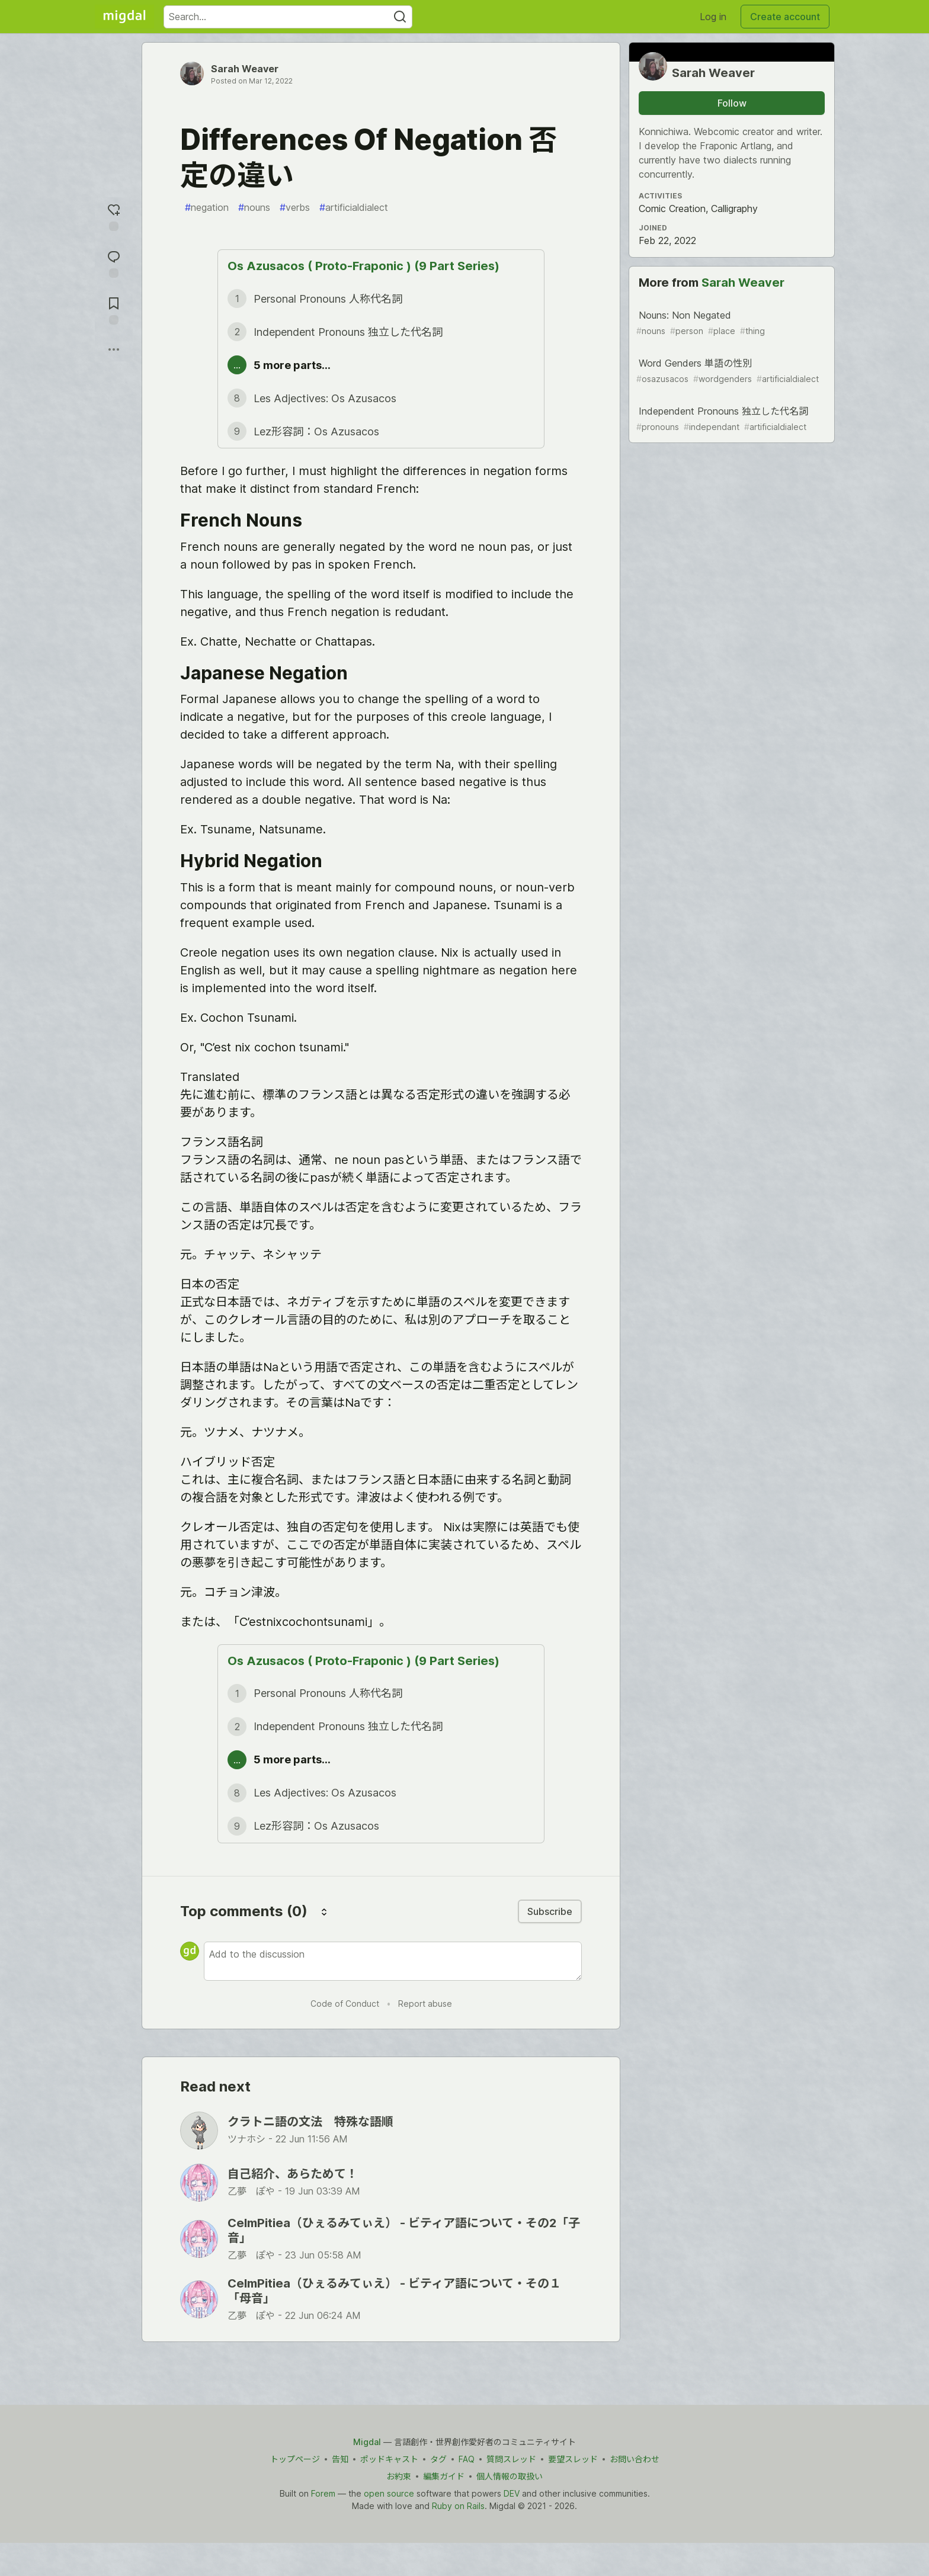  Describe the element at coordinates (398, 2476) in the screenshot. I see `お約束` at that location.